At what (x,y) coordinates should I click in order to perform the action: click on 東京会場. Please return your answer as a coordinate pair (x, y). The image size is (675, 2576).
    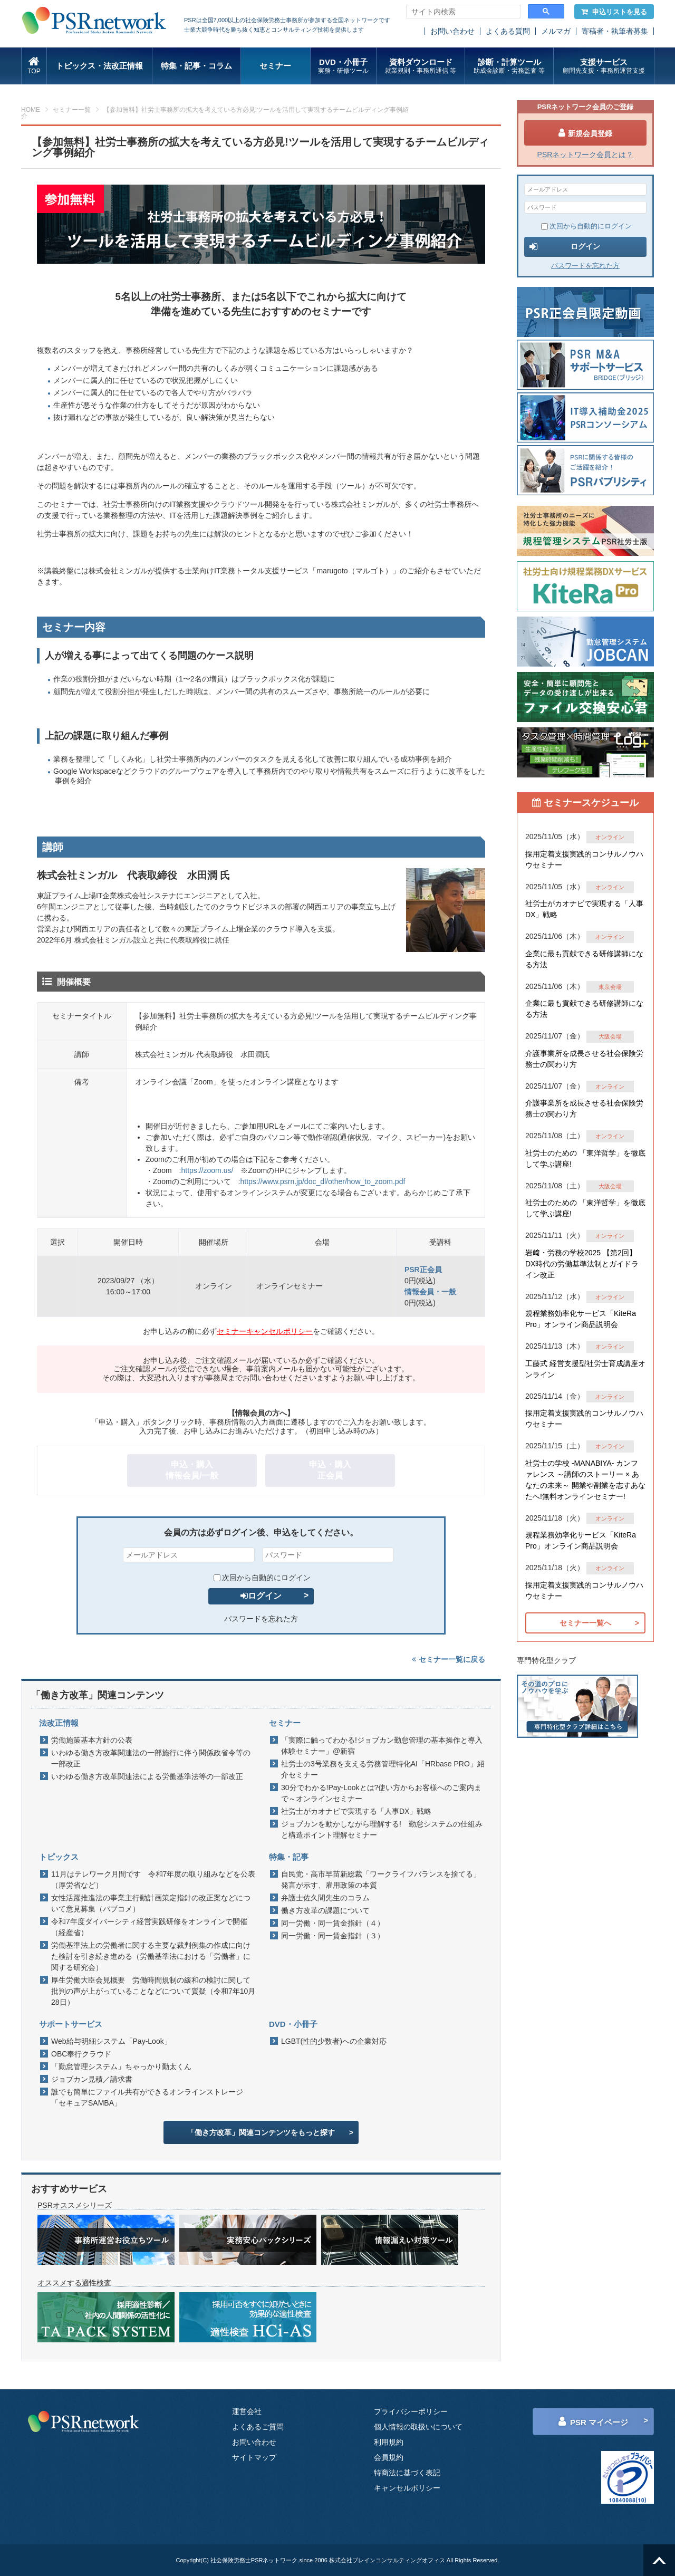
    Looking at the image, I should click on (610, 987).